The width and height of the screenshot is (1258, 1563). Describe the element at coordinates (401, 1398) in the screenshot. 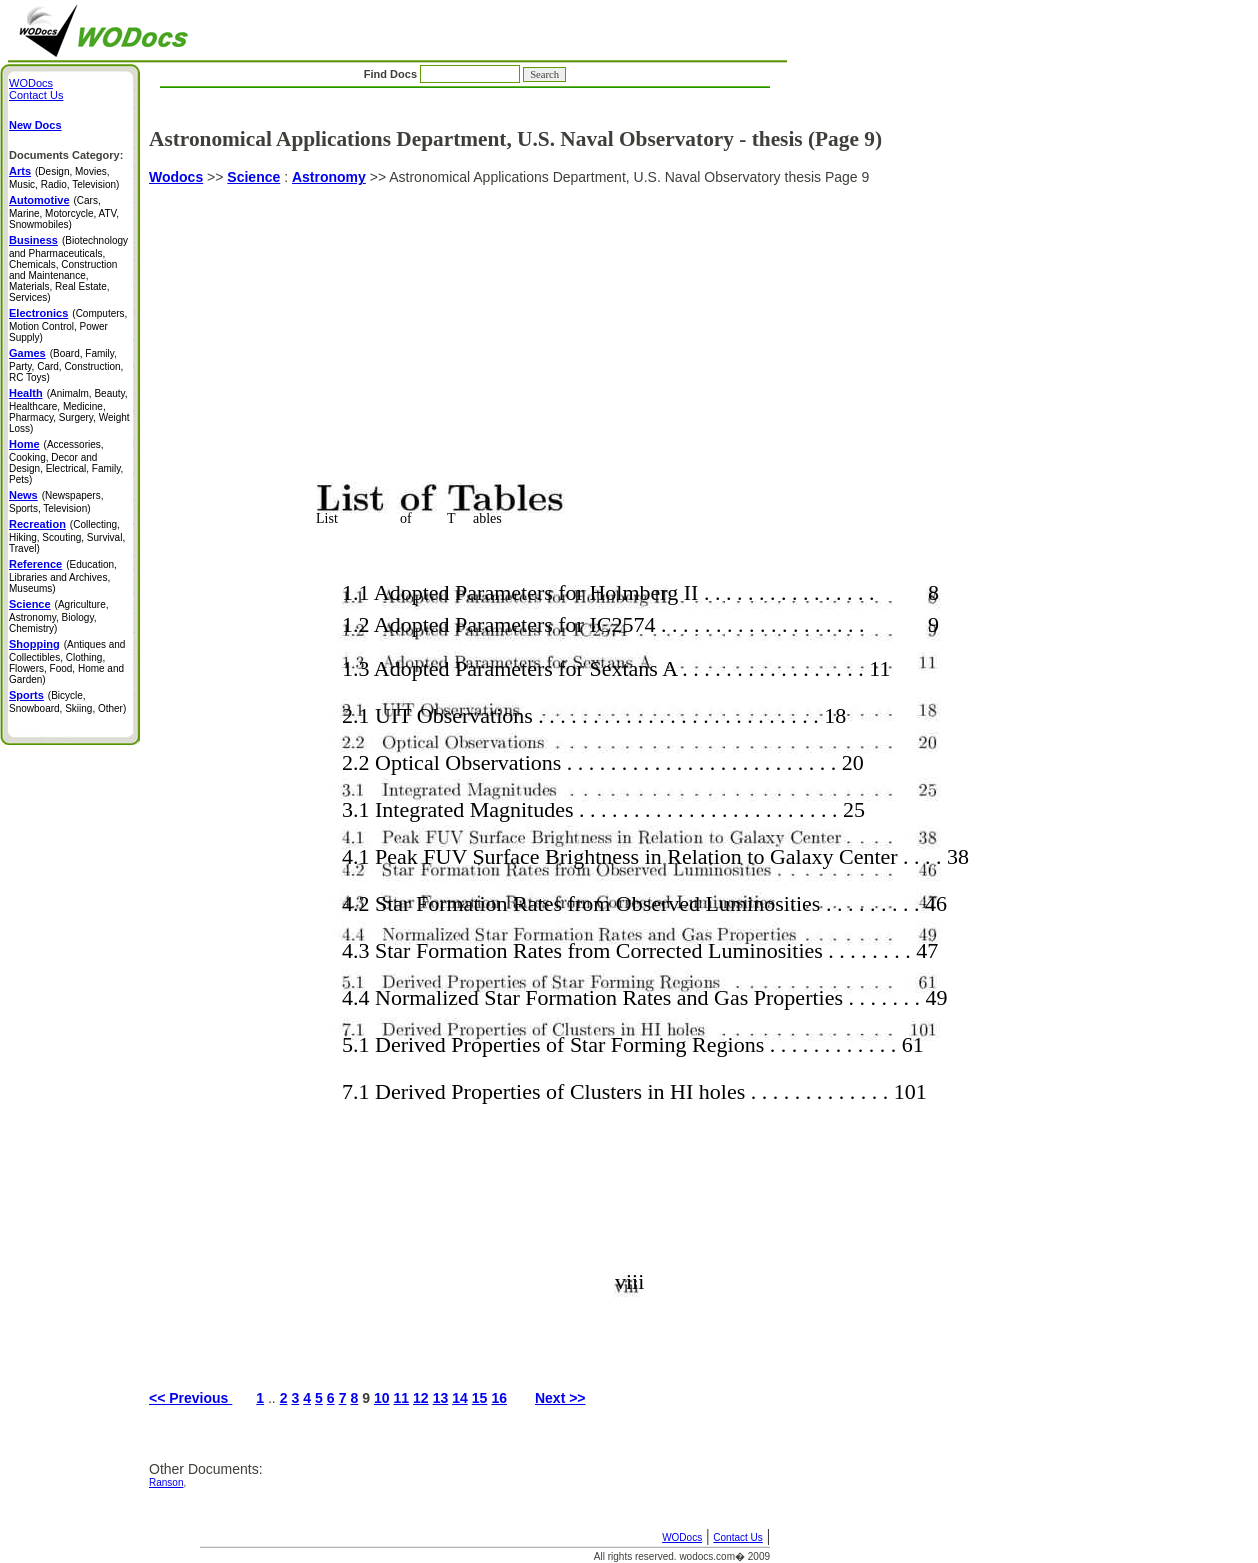

I see `11` at that location.